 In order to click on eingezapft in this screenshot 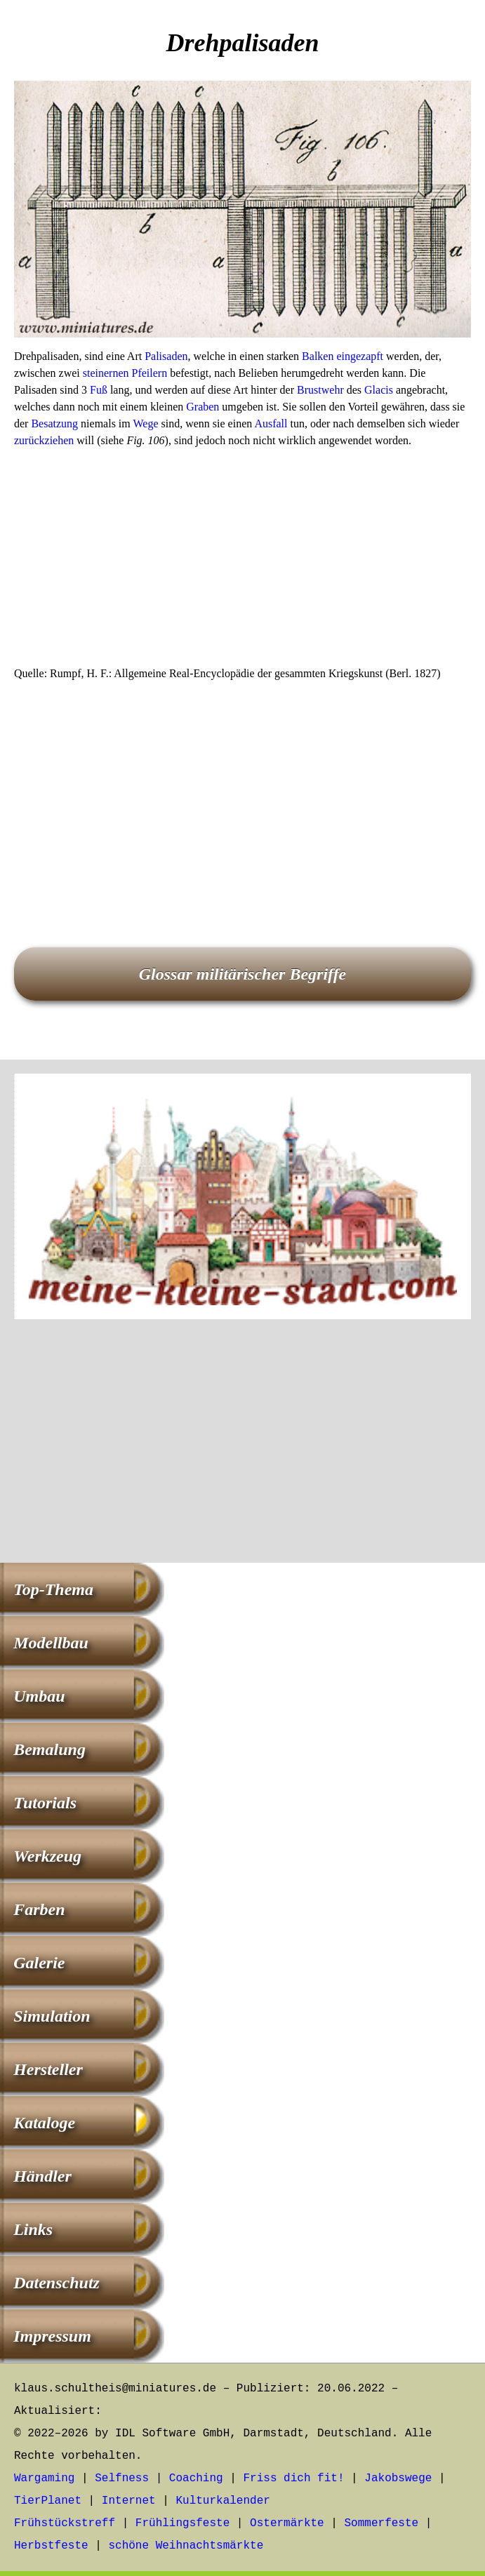, I will do `click(359, 356)`.